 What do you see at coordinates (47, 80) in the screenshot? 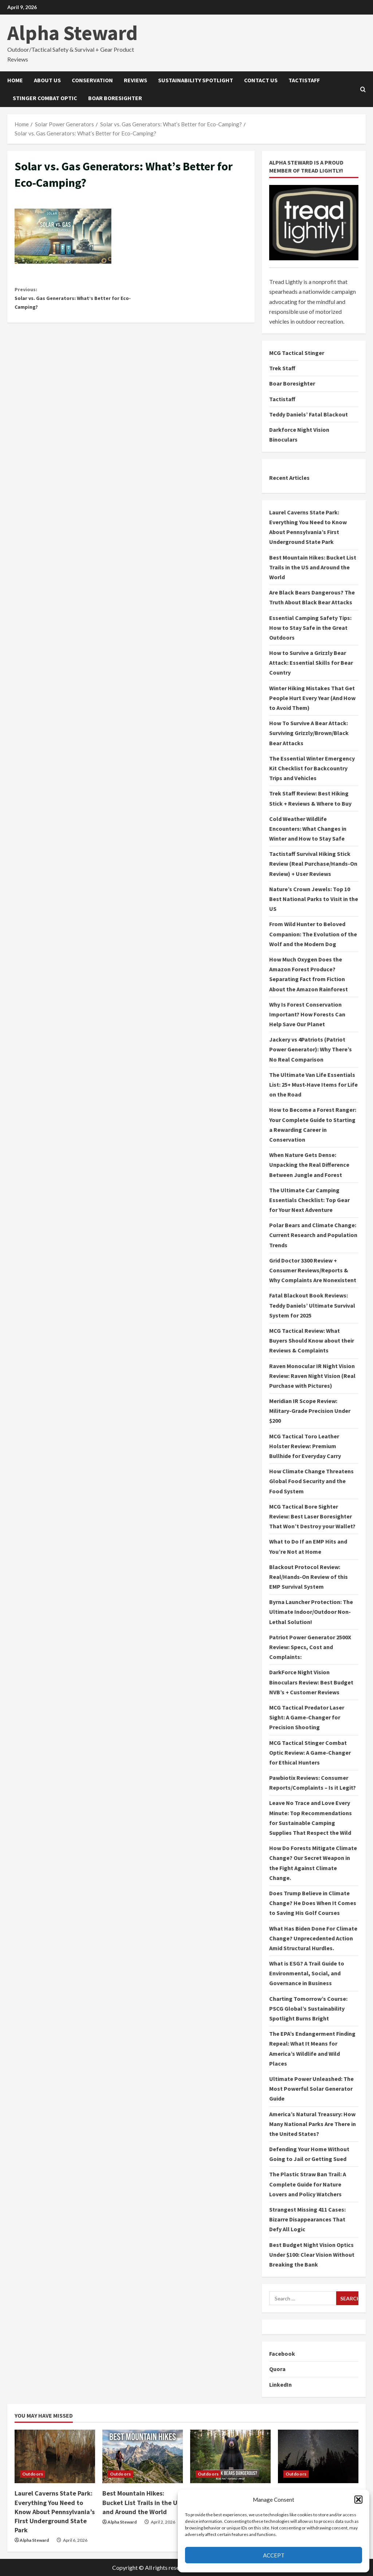
I see `About Us` at bounding box center [47, 80].